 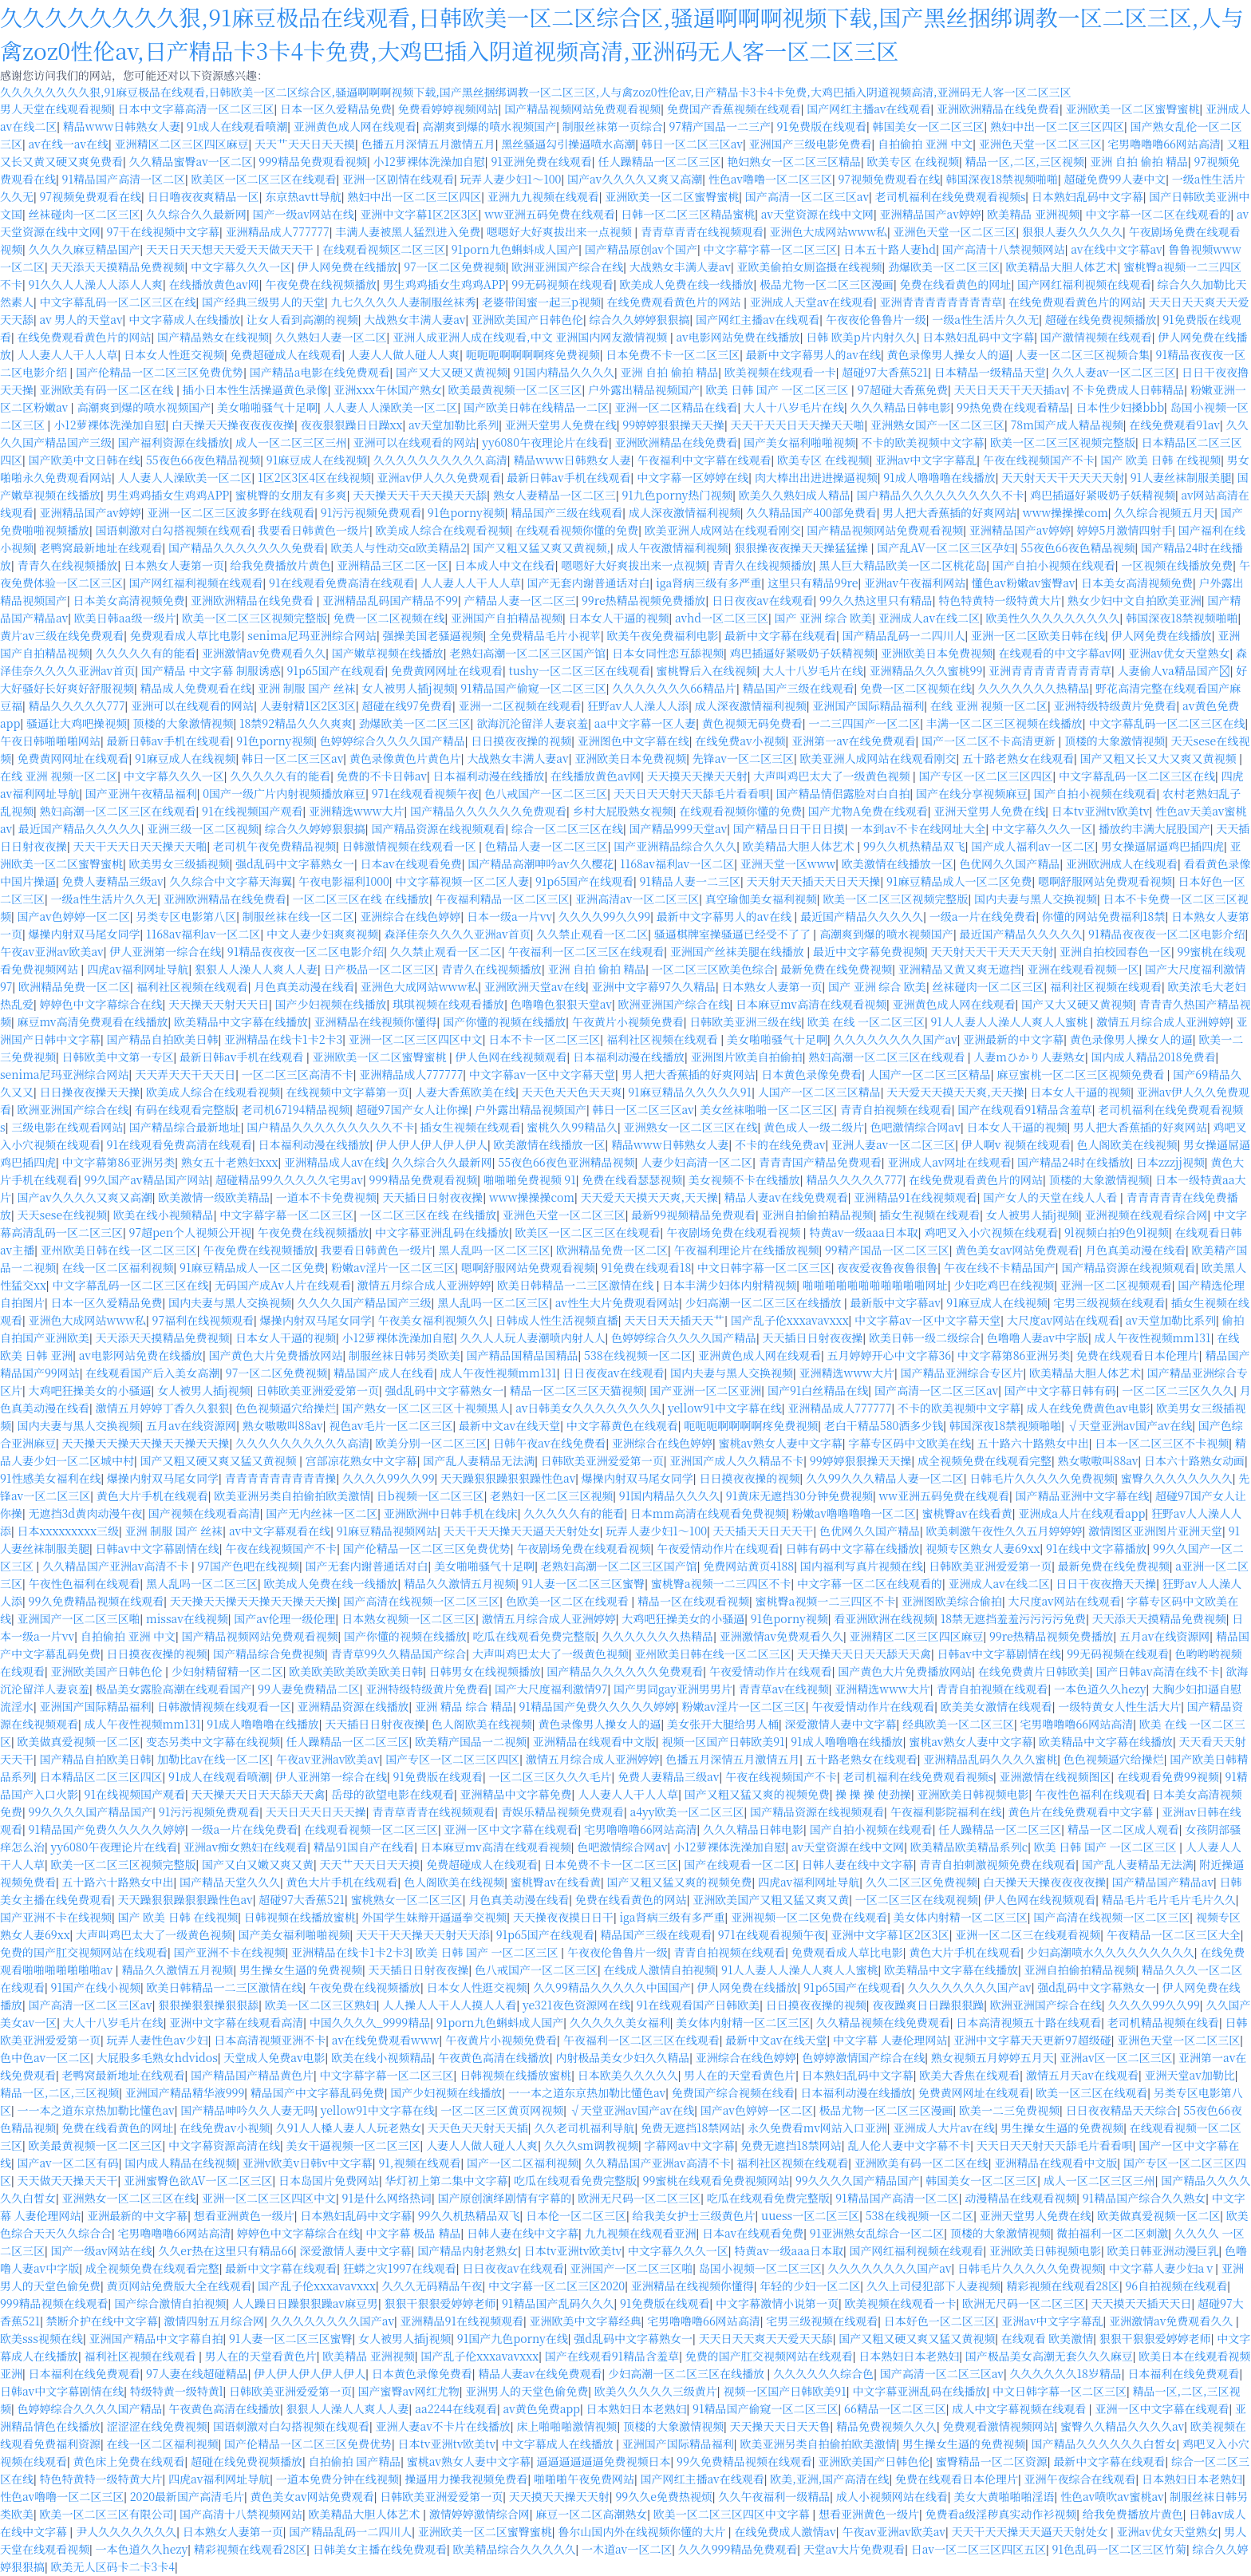 What do you see at coordinates (698, 2005) in the screenshot?
I see `91在线观看国产日韩欧美` at bounding box center [698, 2005].